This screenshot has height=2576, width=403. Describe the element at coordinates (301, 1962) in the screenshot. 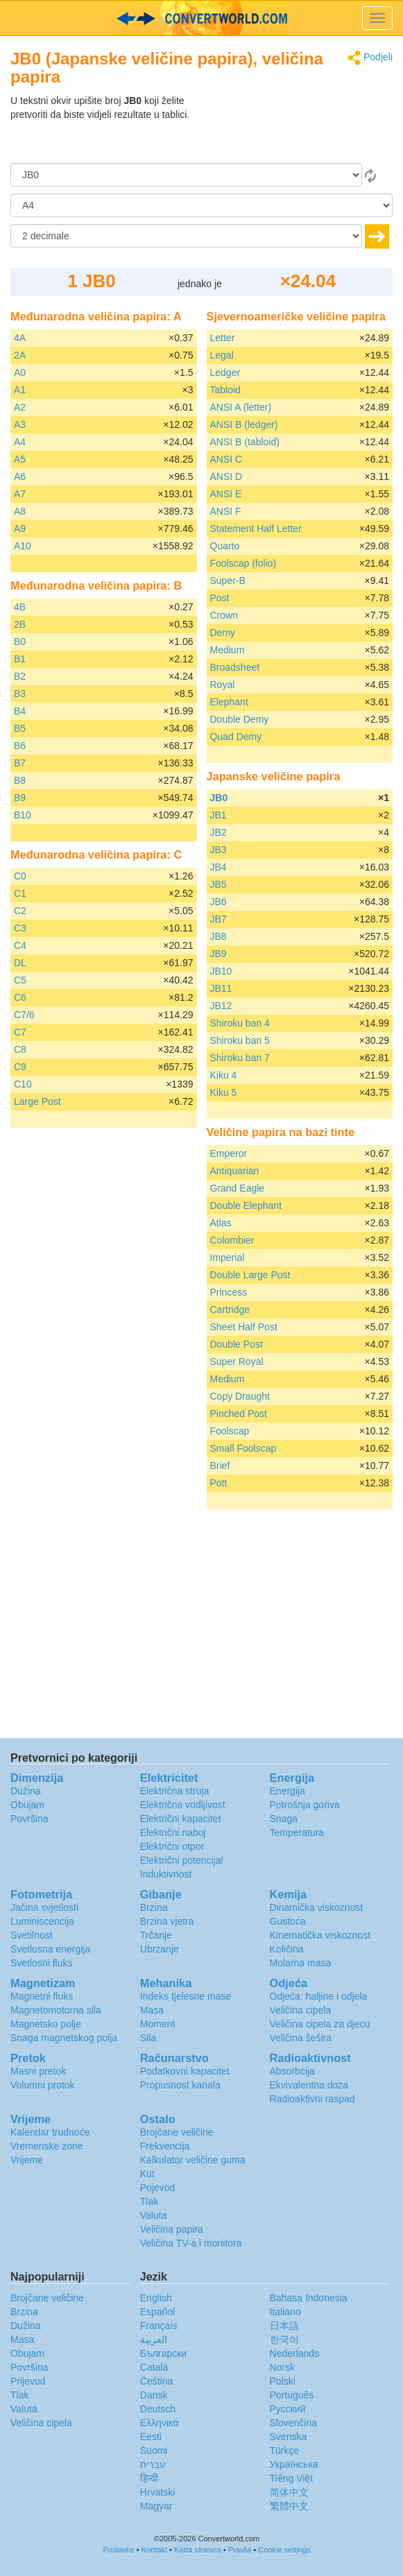

I see `Molarna masa` at that location.